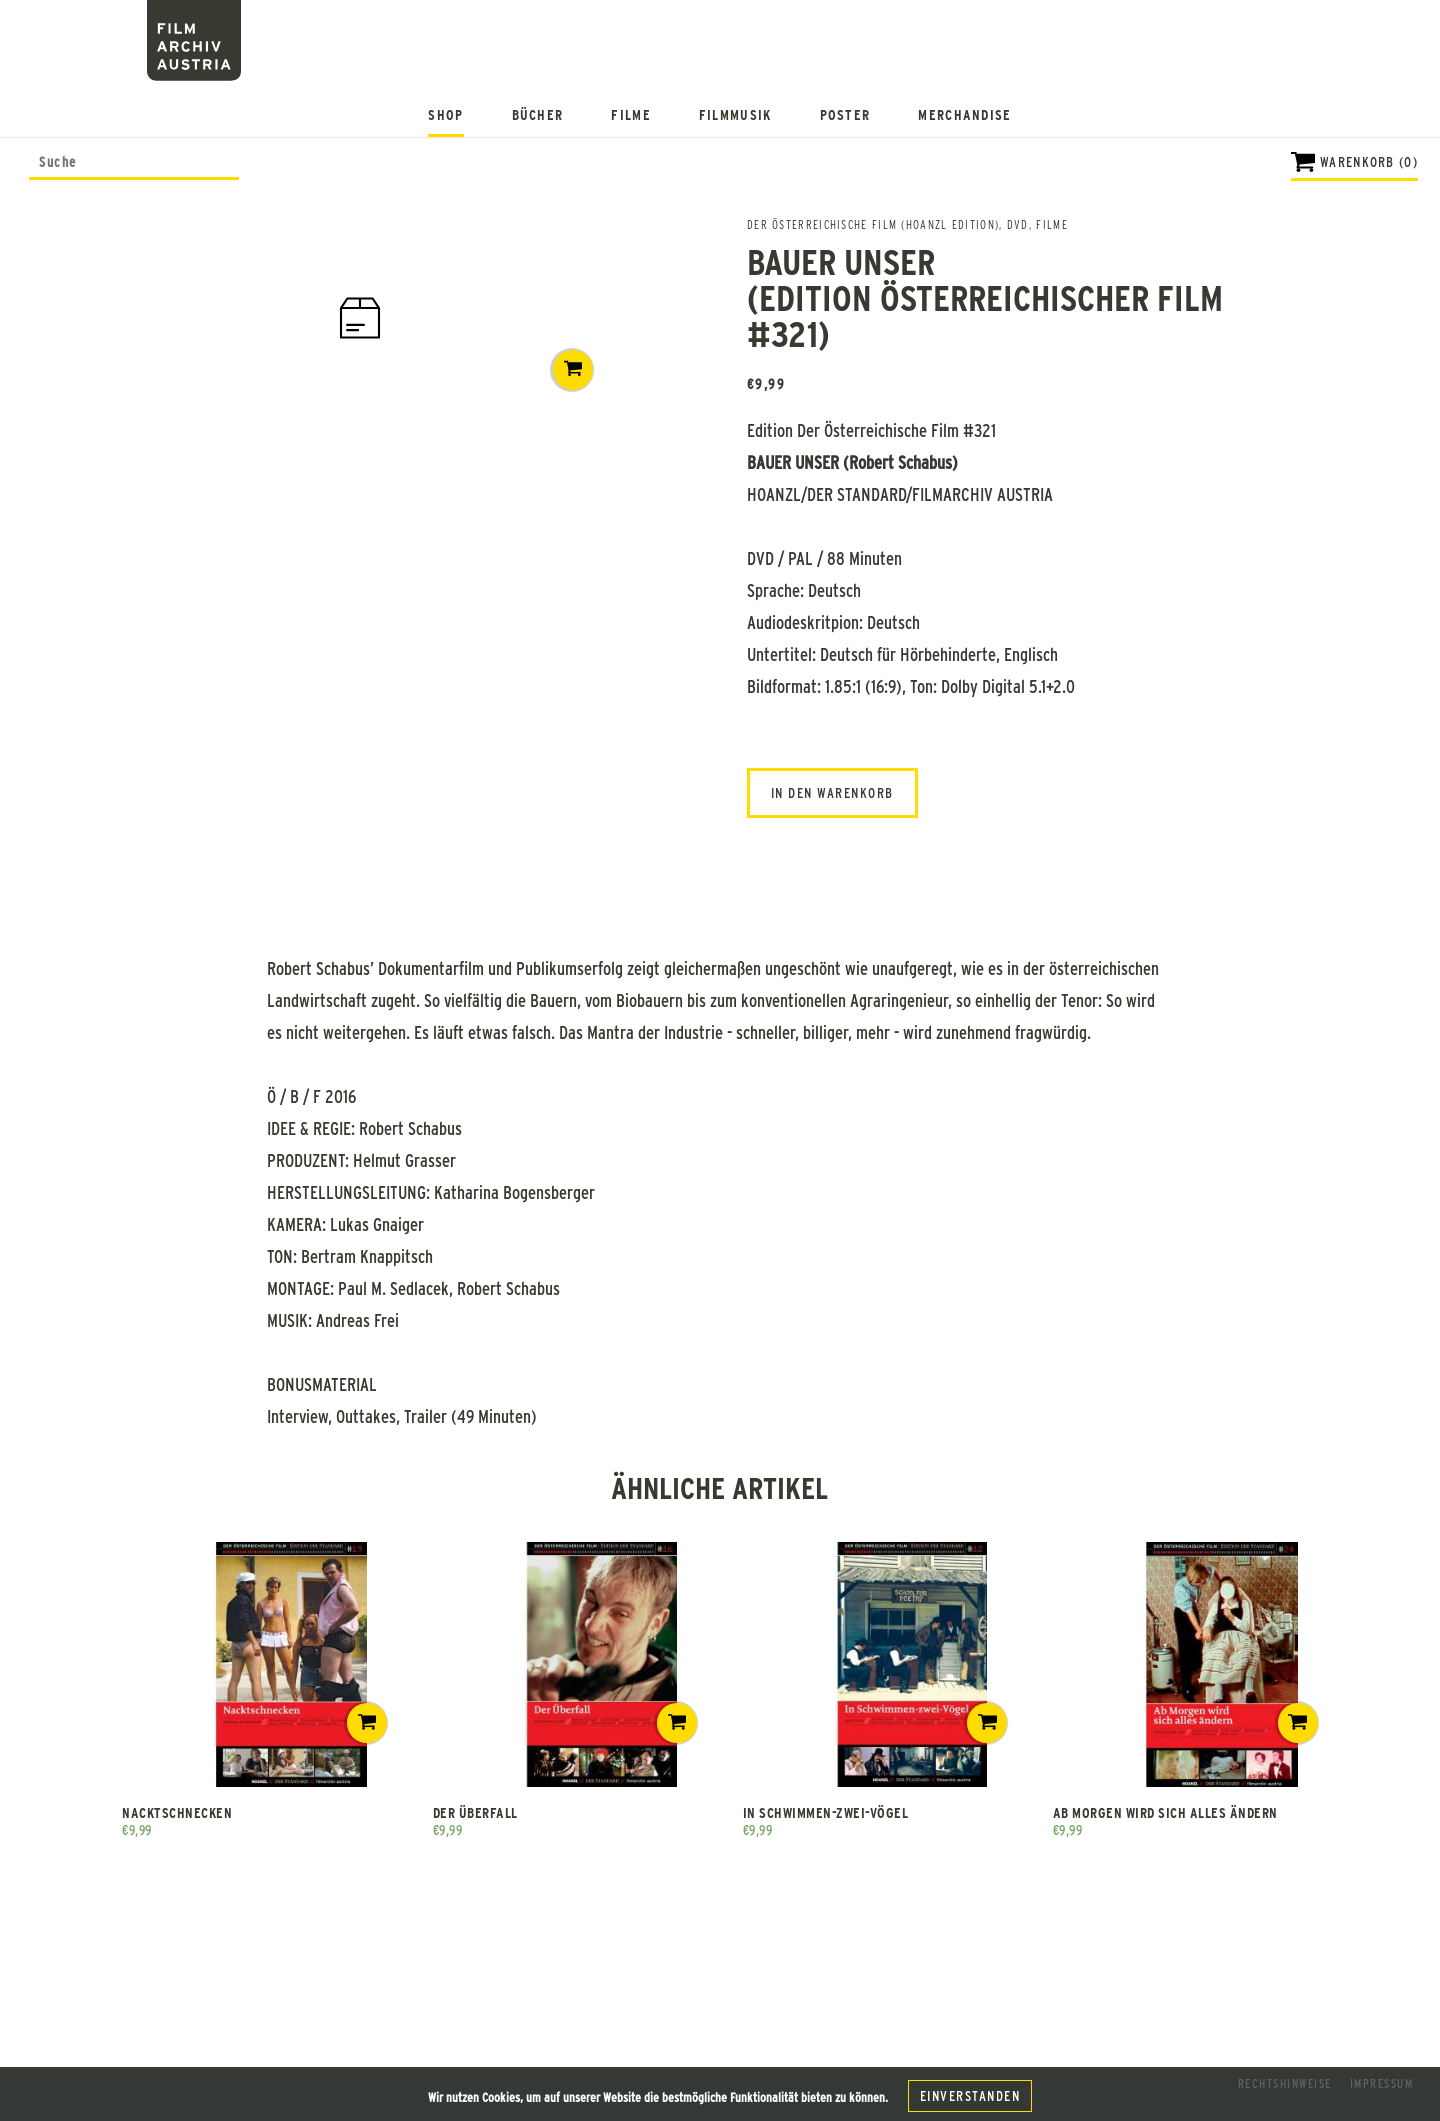 This screenshot has height=2121, width=1440. What do you see at coordinates (631, 114) in the screenshot?
I see `Filme` at bounding box center [631, 114].